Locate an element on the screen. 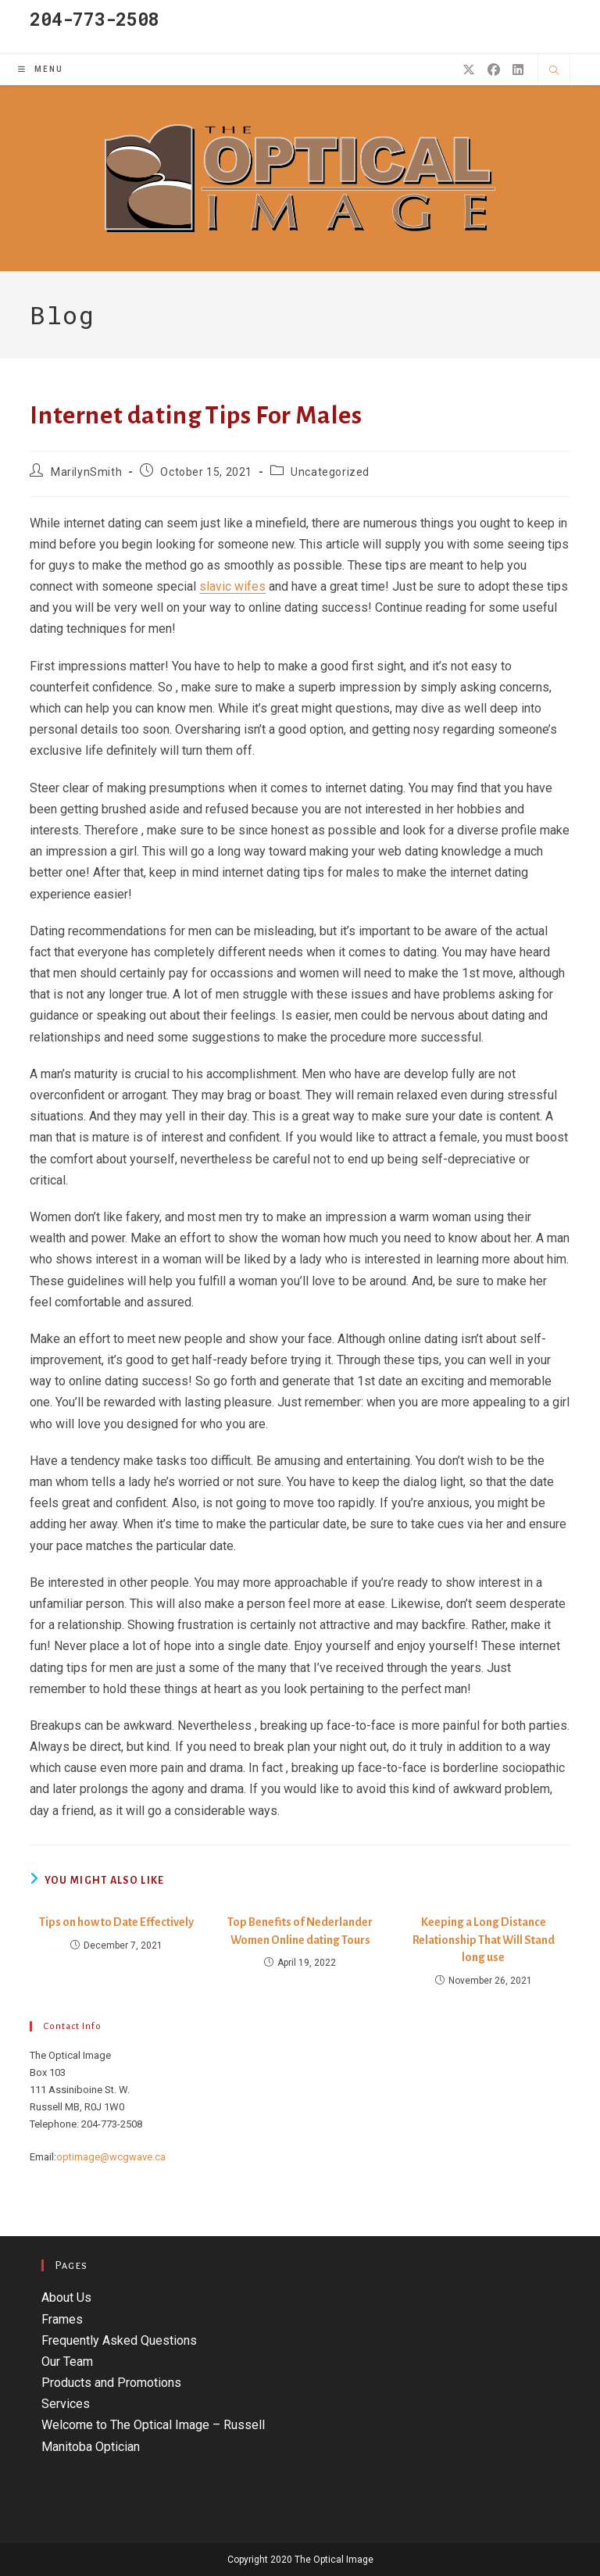 The height and width of the screenshot is (2576, 600). Products and Promotions is located at coordinates (111, 2382).